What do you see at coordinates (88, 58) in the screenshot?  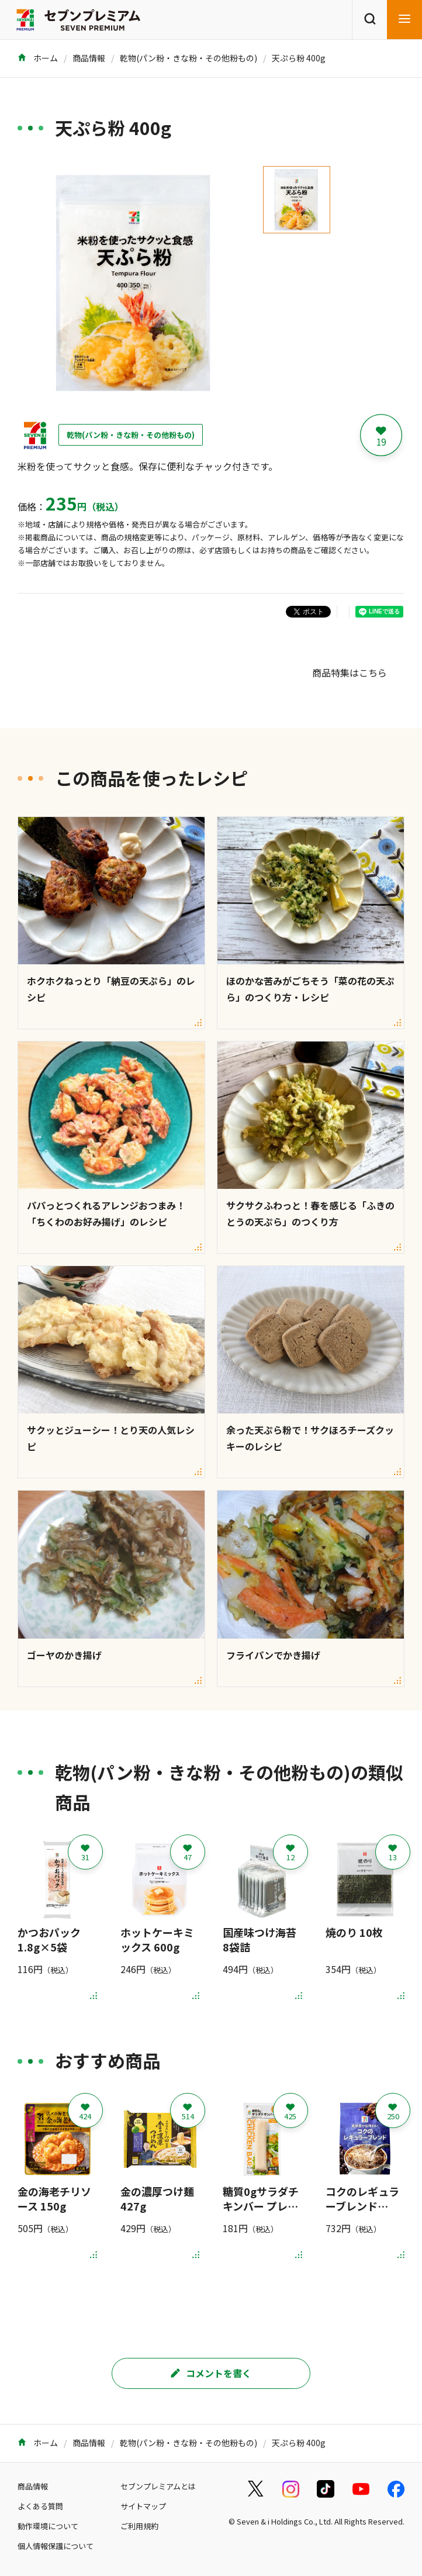 I see `商品情報` at bounding box center [88, 58].